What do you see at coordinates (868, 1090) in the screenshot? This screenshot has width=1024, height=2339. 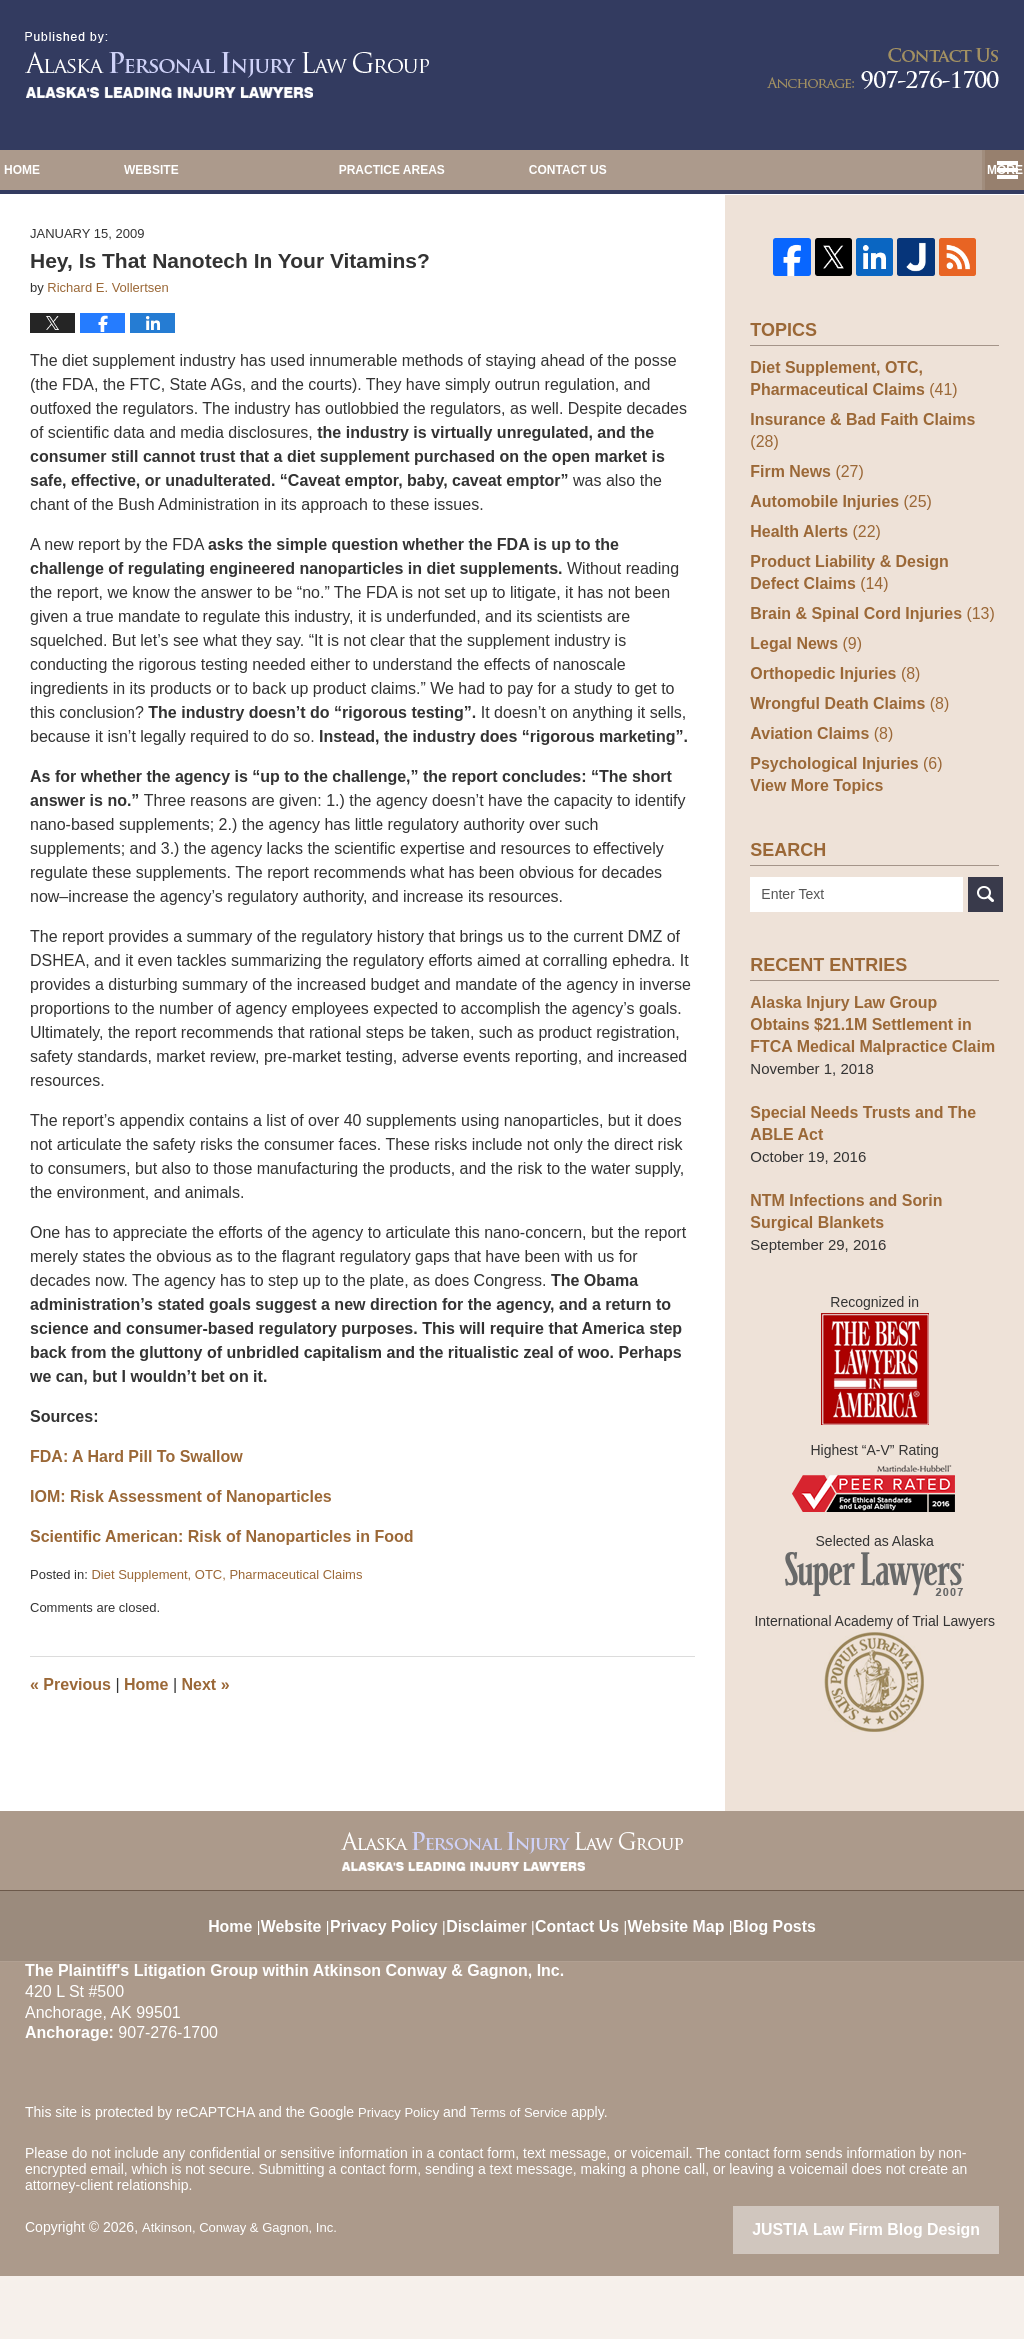 I see `Alaska Injury Law Group Obtains $21.1M Settlement in FTCA Medical Malpractice Claim` at bounding box center [868, 1090].